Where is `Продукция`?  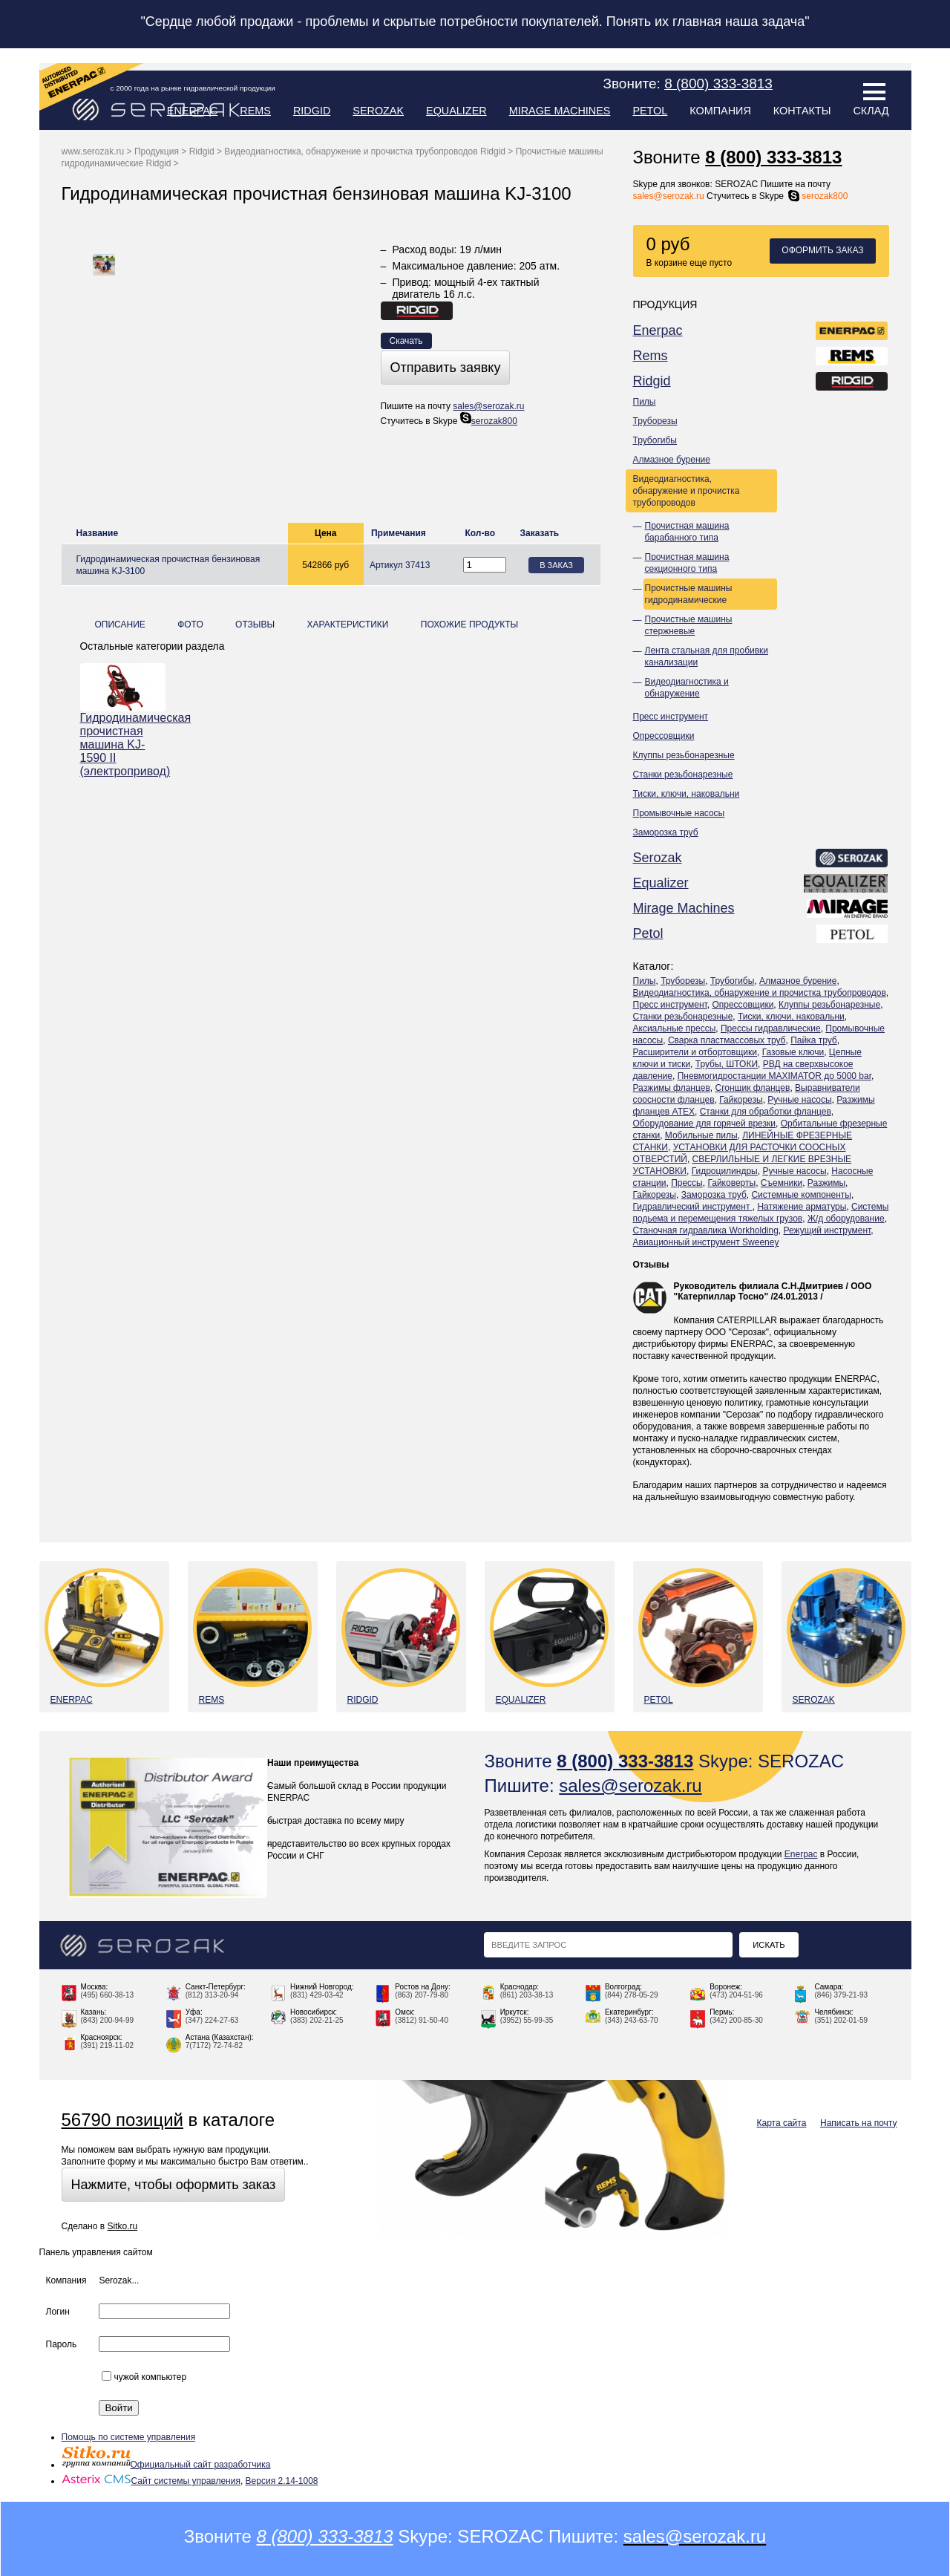 Продукция is located at coordinates (156, 151).